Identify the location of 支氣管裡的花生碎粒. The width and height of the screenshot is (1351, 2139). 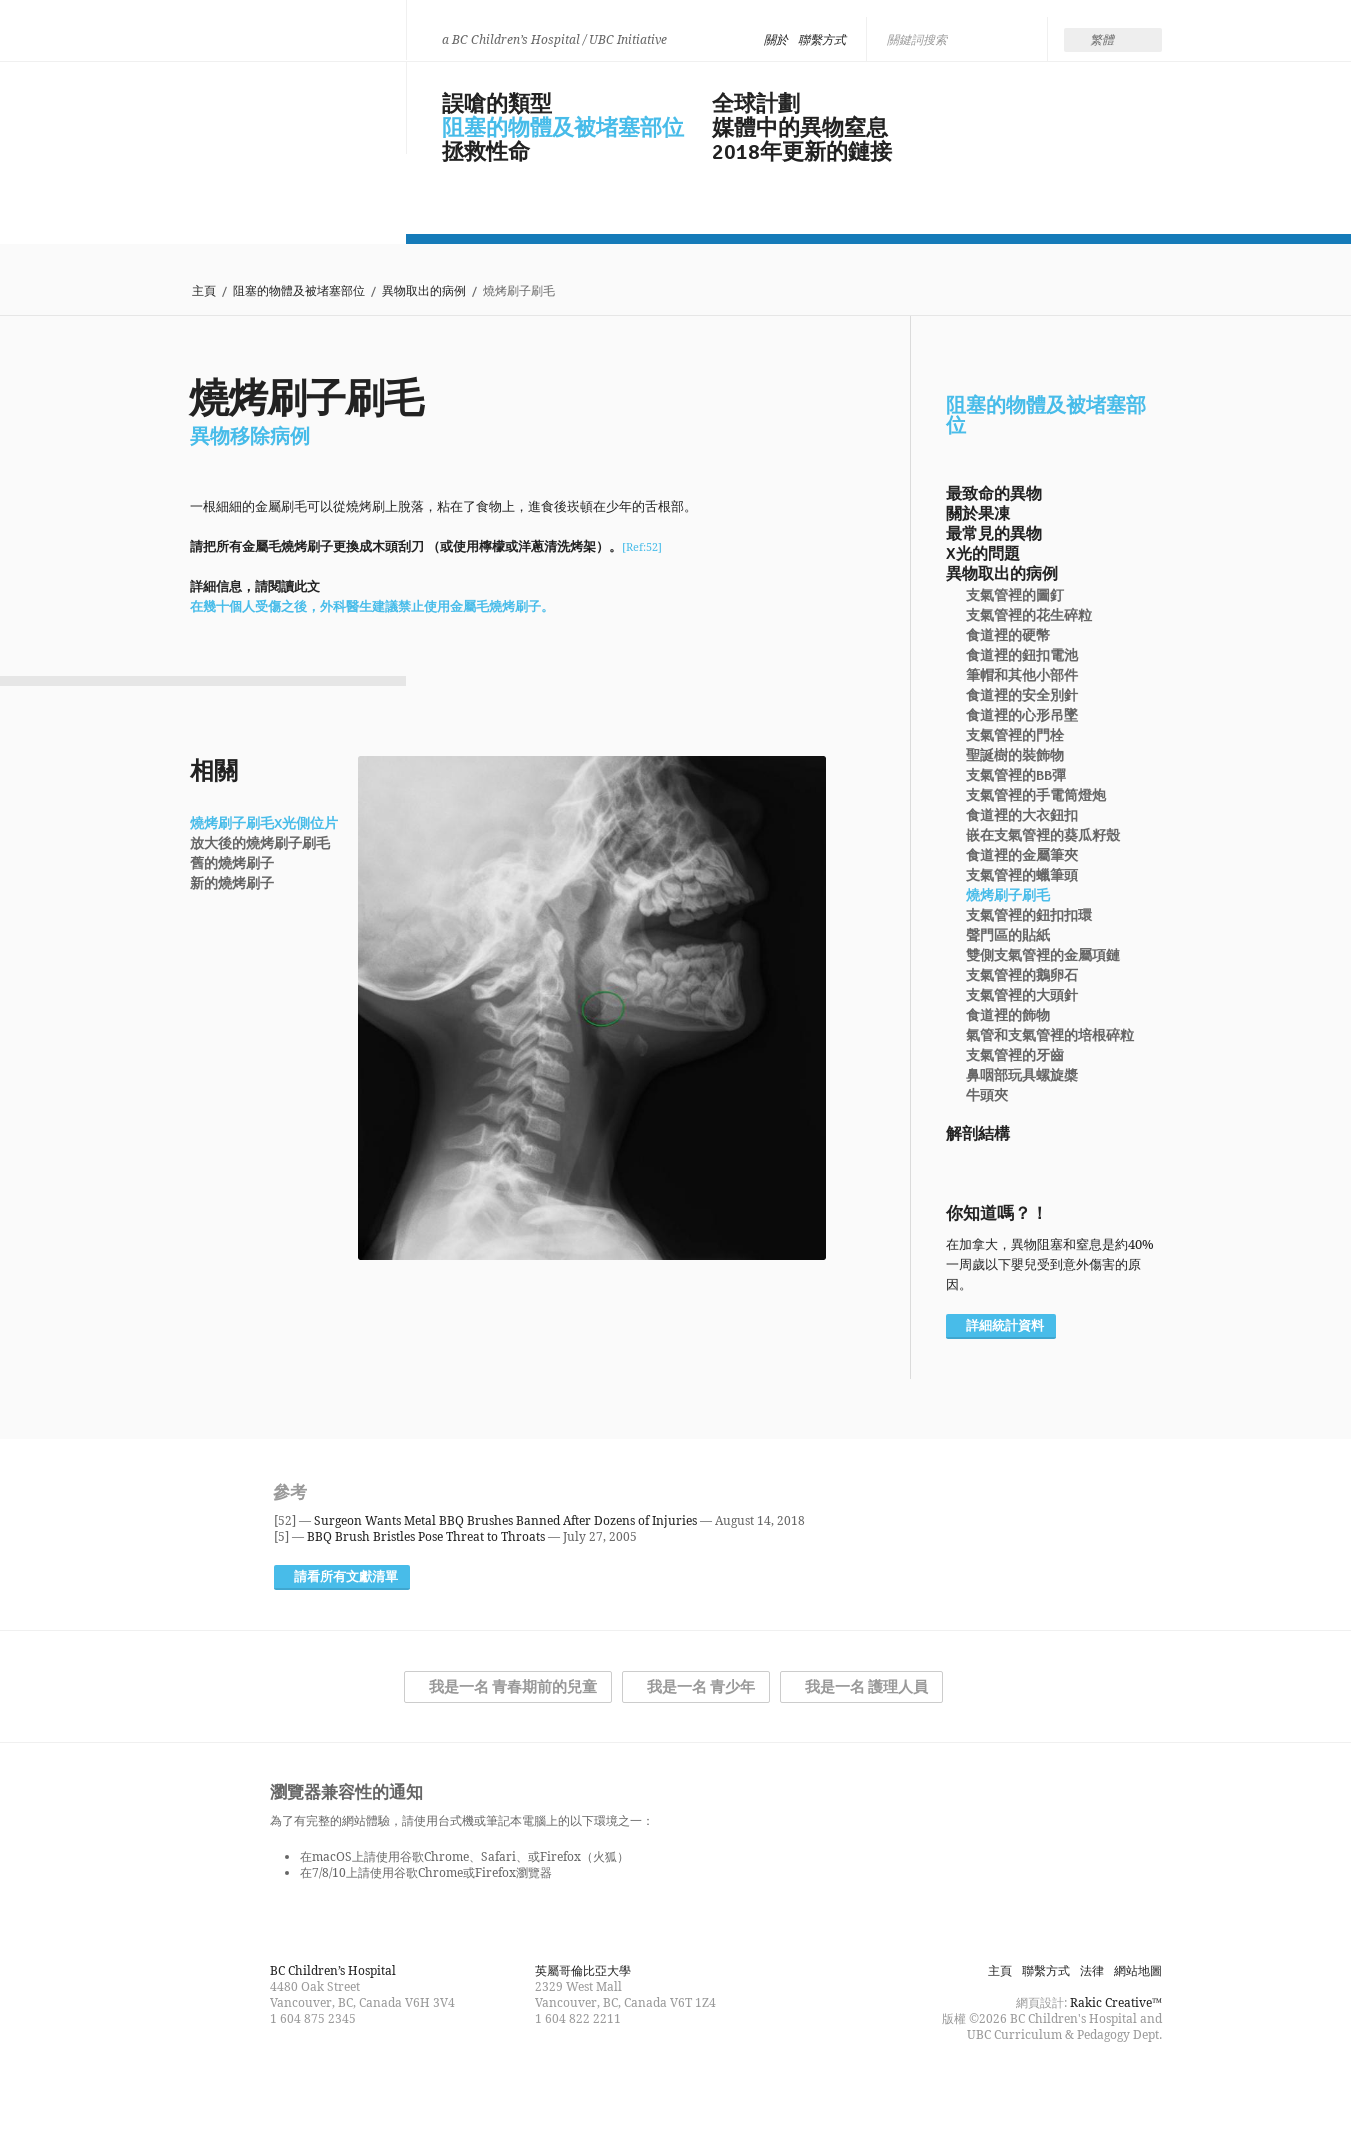
(1029, 616).